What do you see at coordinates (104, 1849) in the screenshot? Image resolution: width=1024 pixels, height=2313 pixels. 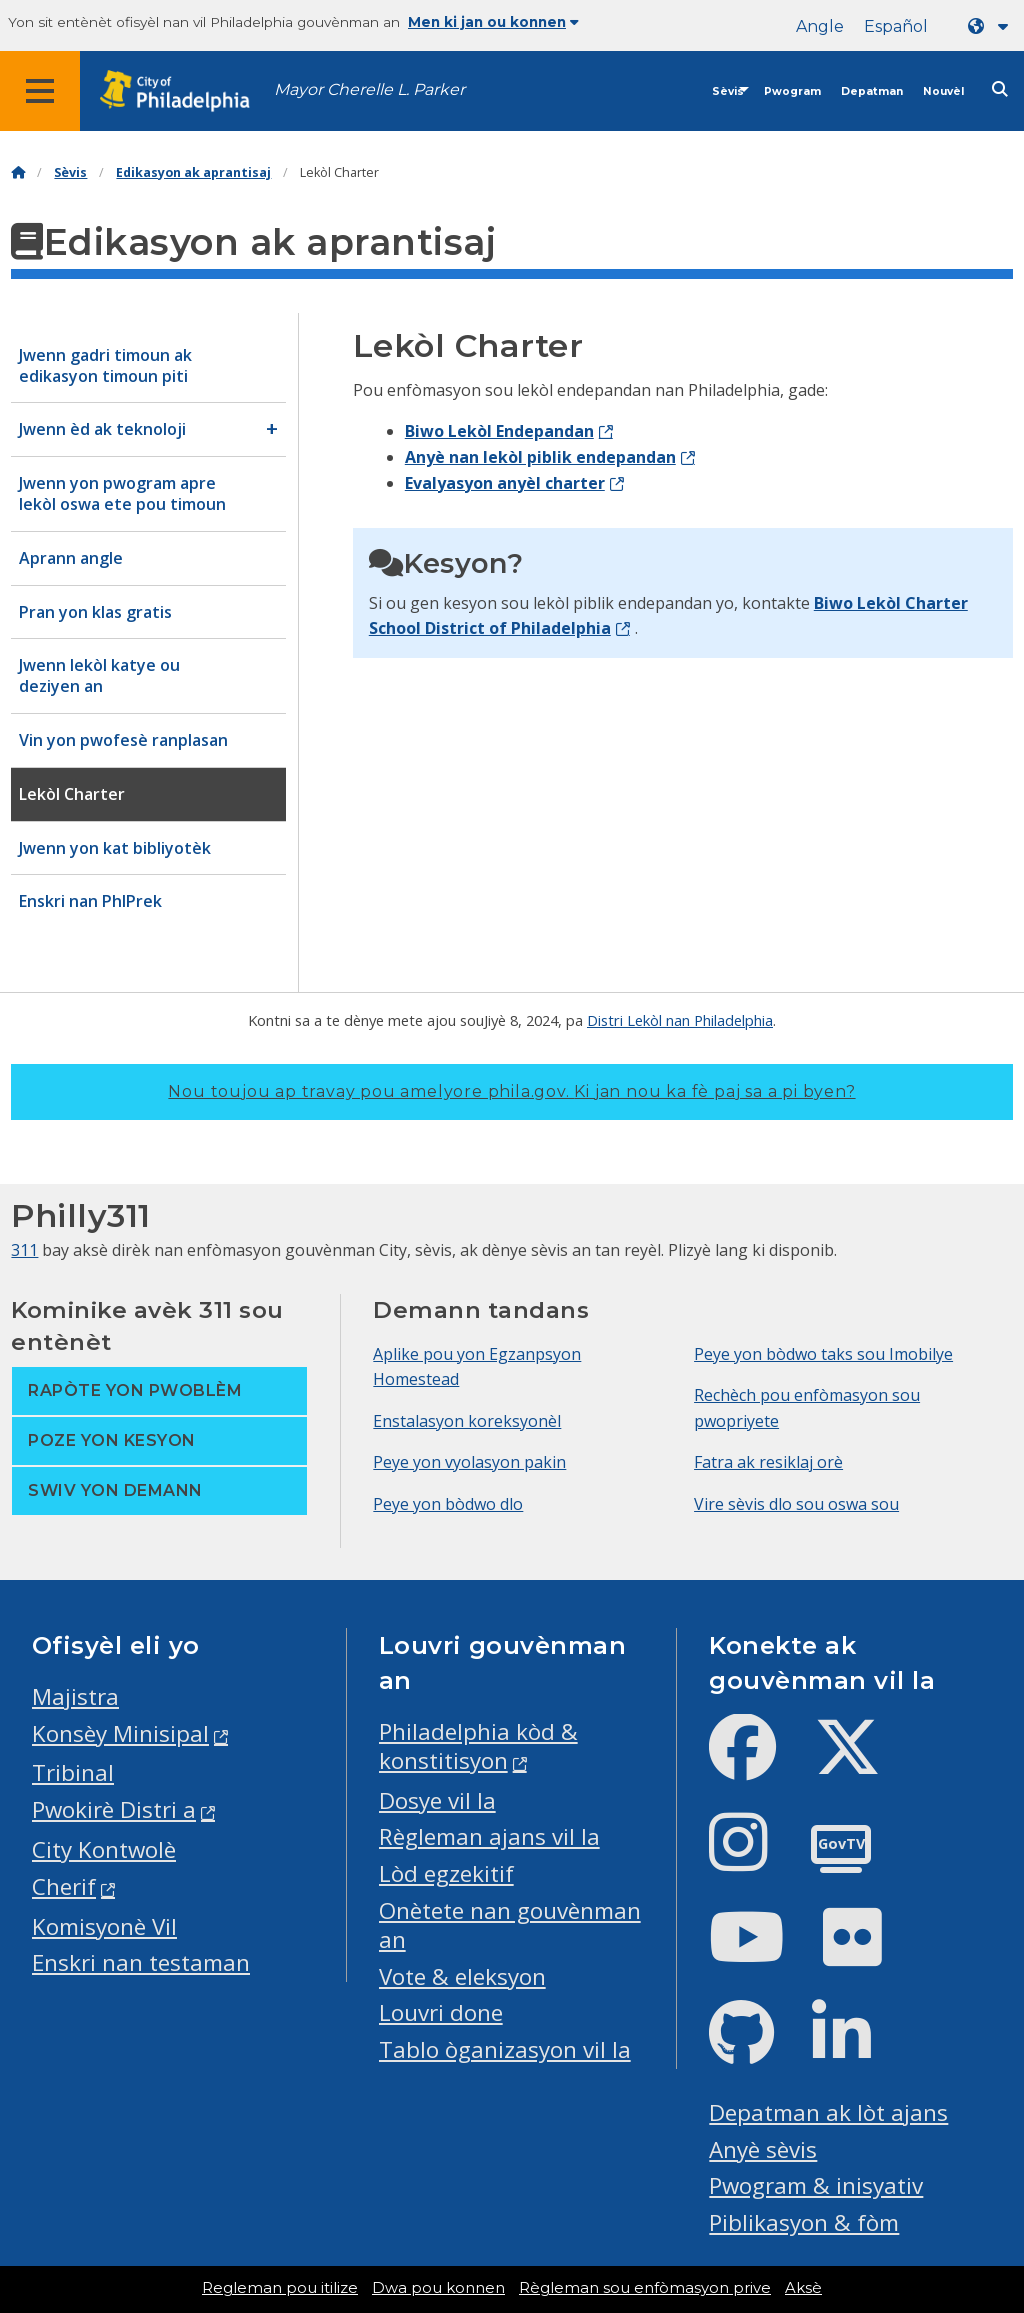 I see `City Kontwolè` at bounding box center [104, 1849].